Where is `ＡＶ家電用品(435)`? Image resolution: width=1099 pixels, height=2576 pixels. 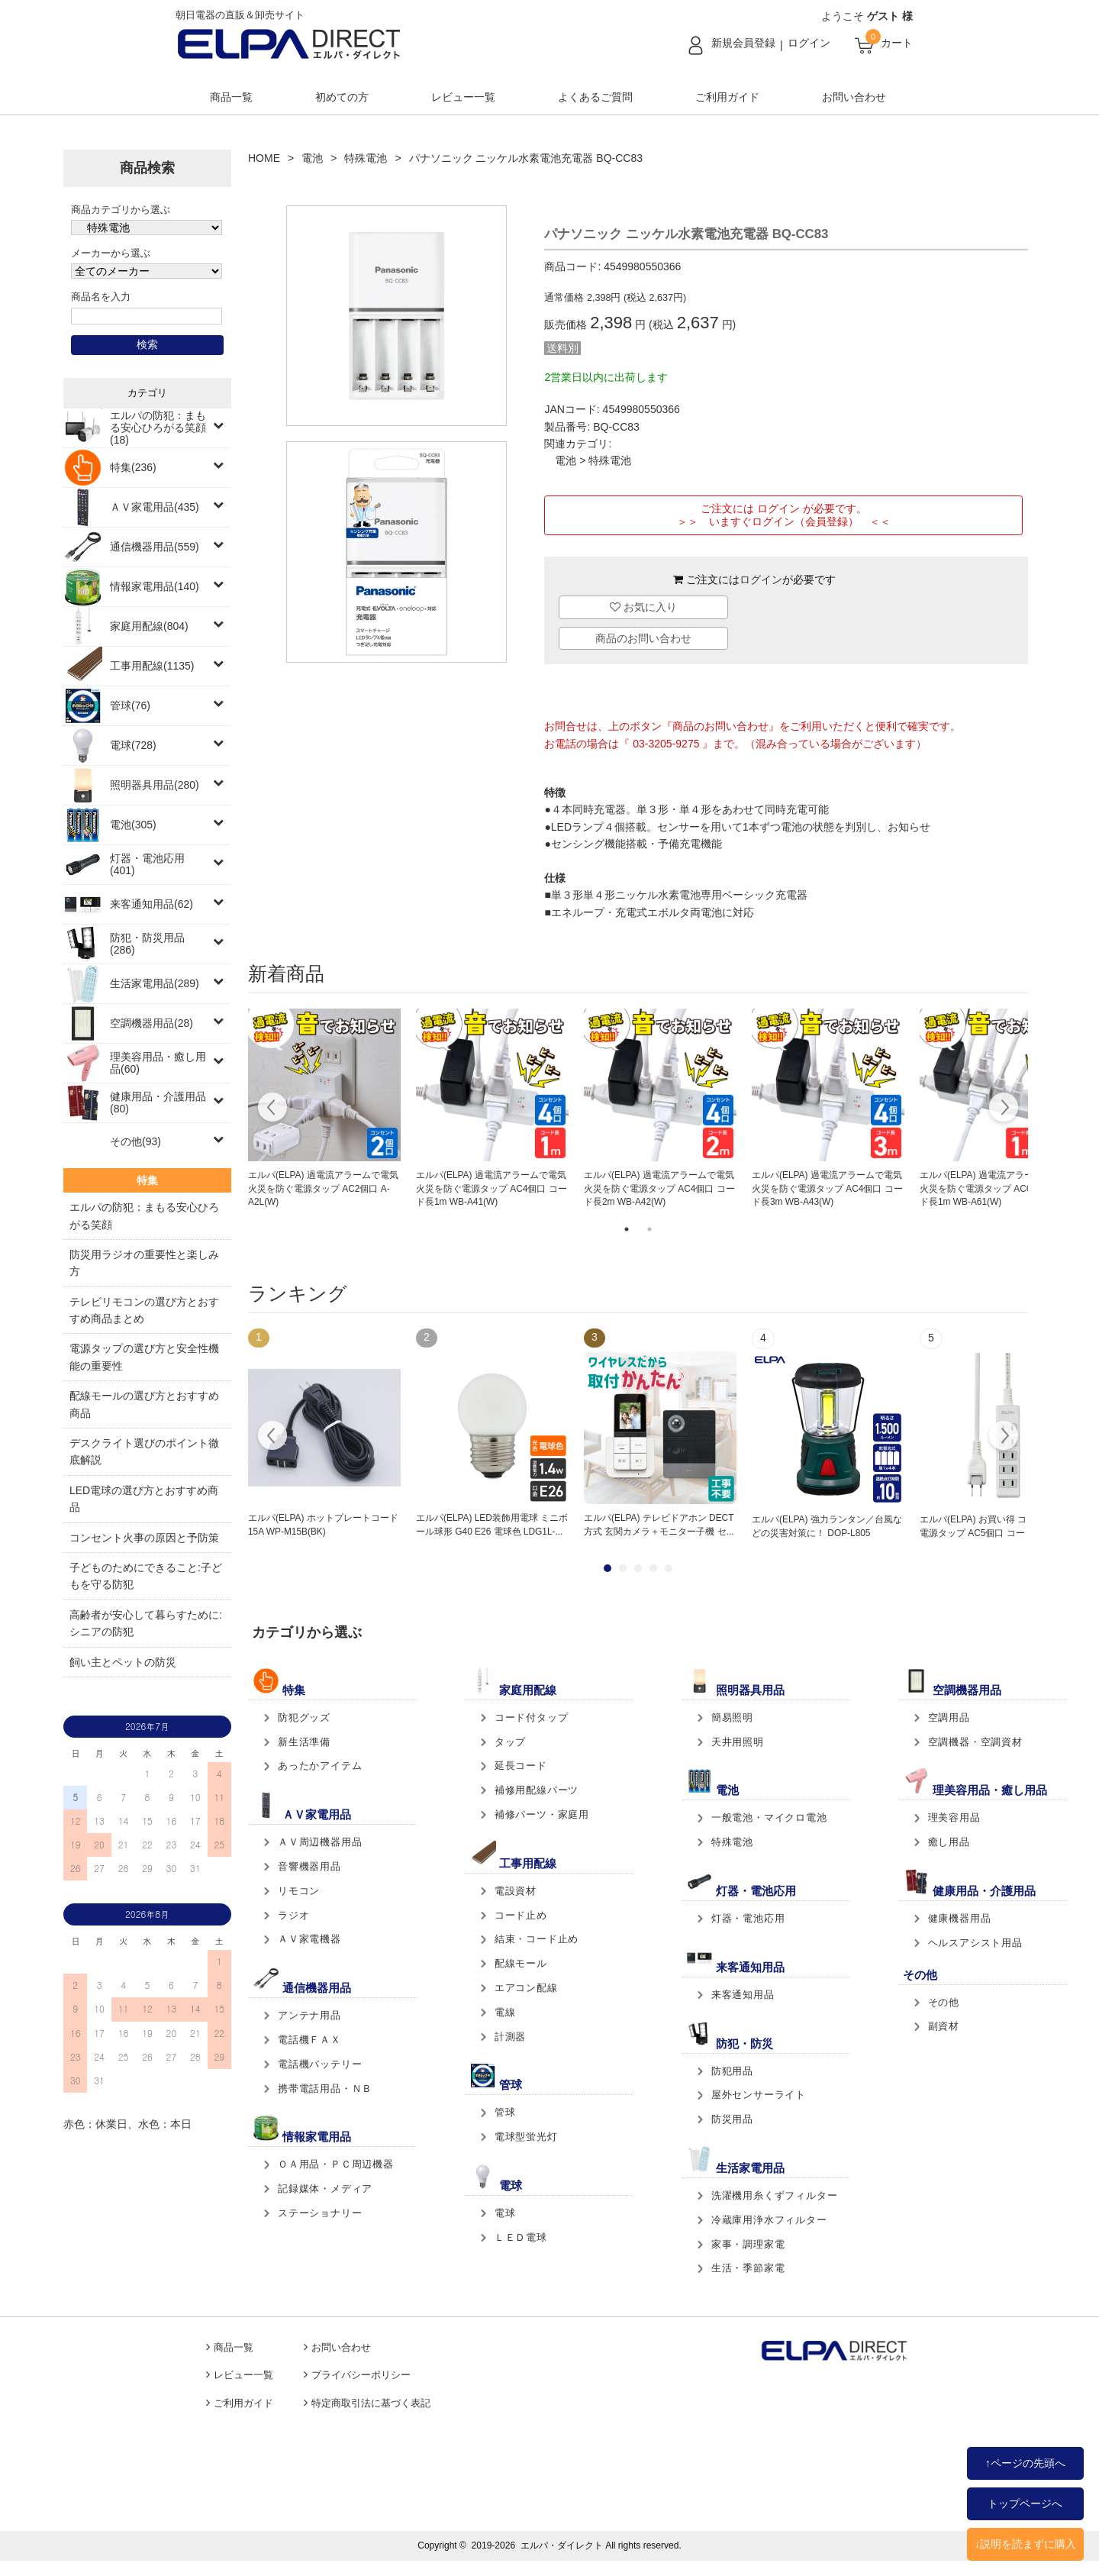
ＡＶ家電用品(435) is located at coordinates (154, 507).